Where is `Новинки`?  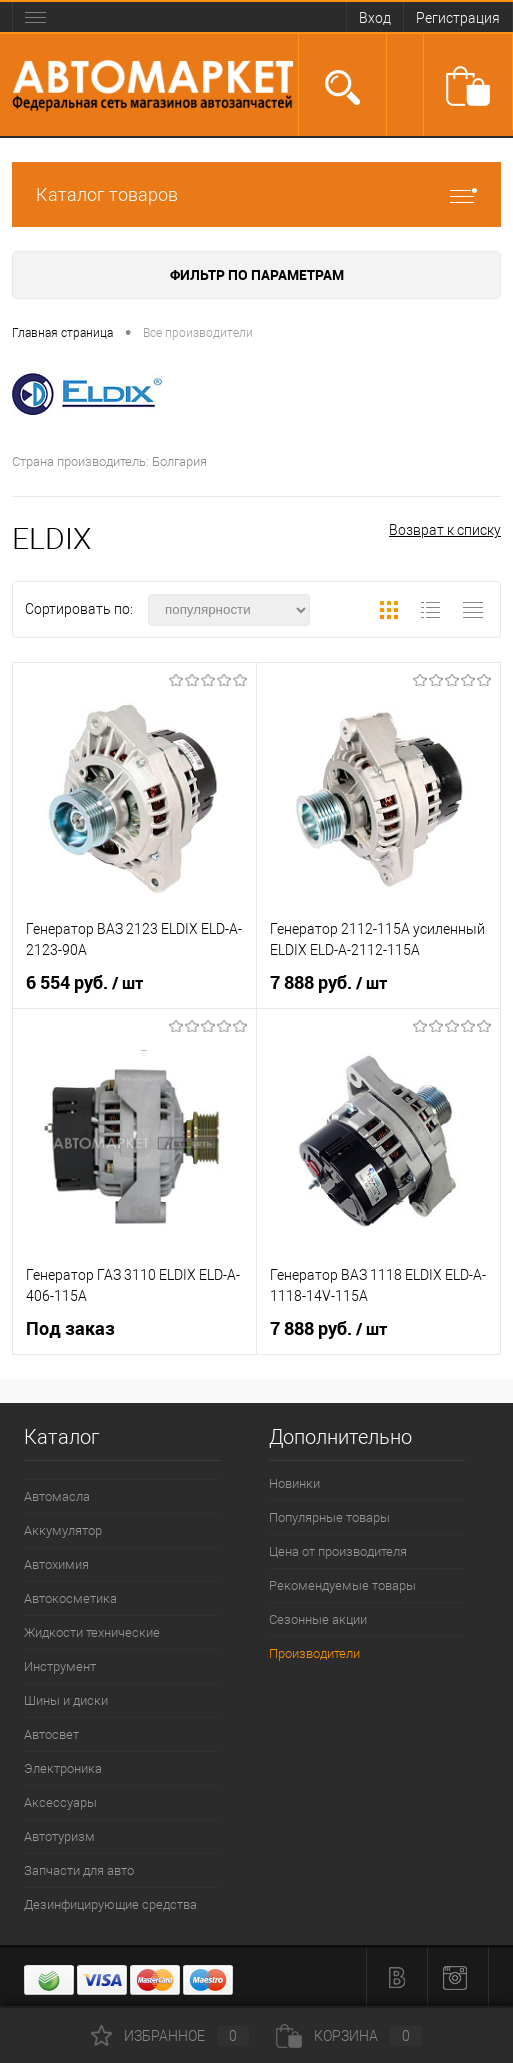 Новинки is located at coordinates (294, 1483).